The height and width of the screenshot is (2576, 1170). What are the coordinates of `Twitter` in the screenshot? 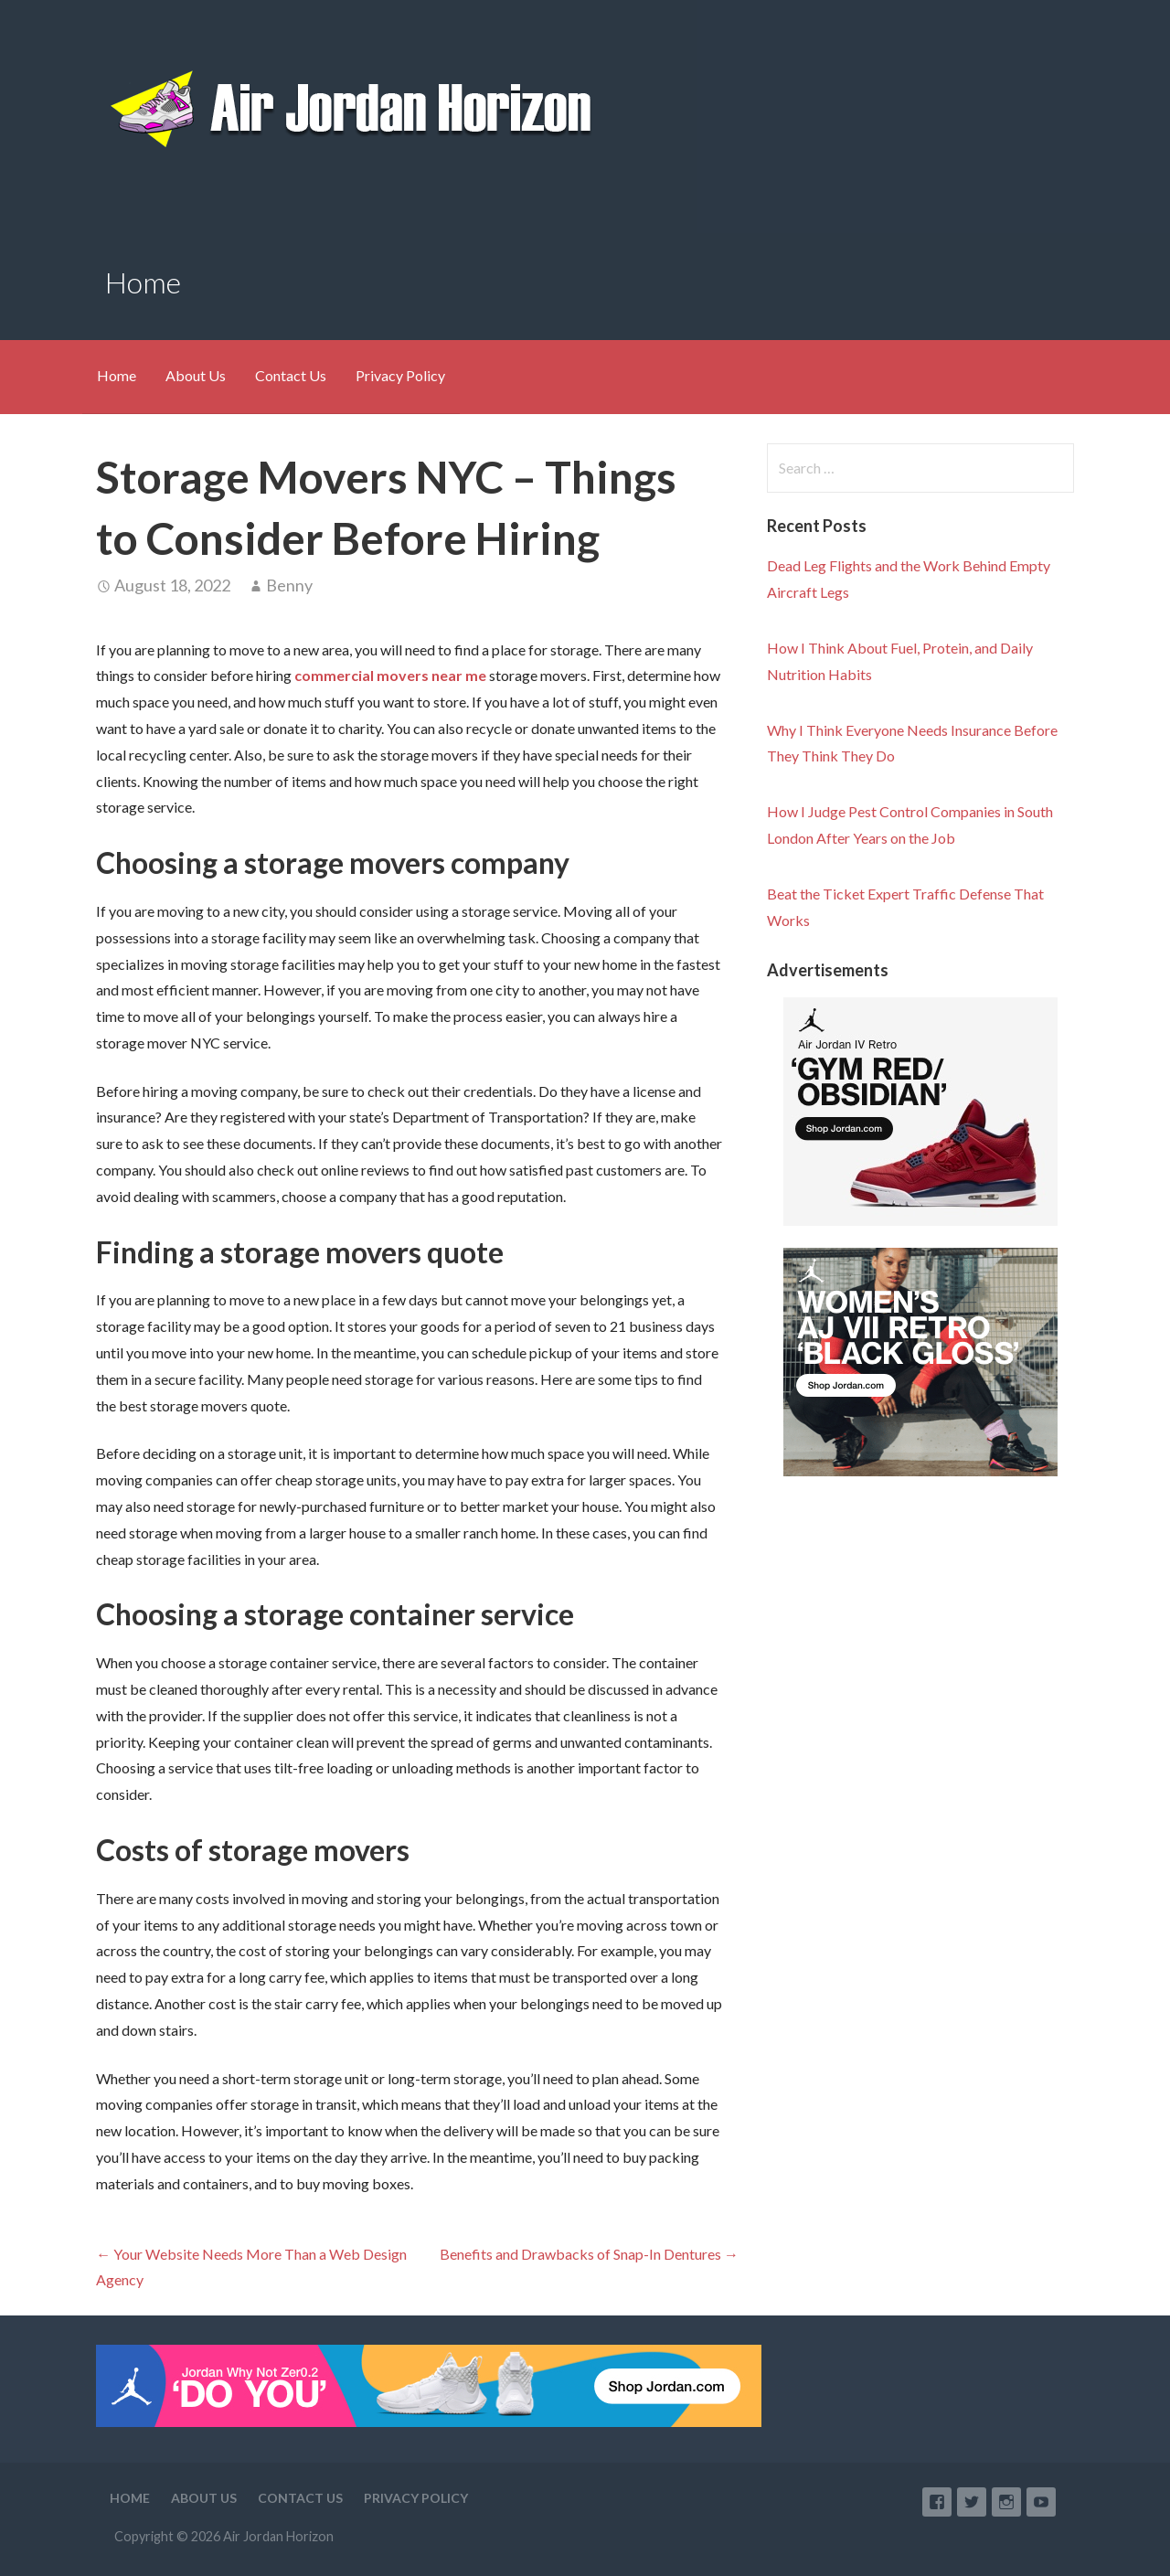 It's located at (971, 2502).